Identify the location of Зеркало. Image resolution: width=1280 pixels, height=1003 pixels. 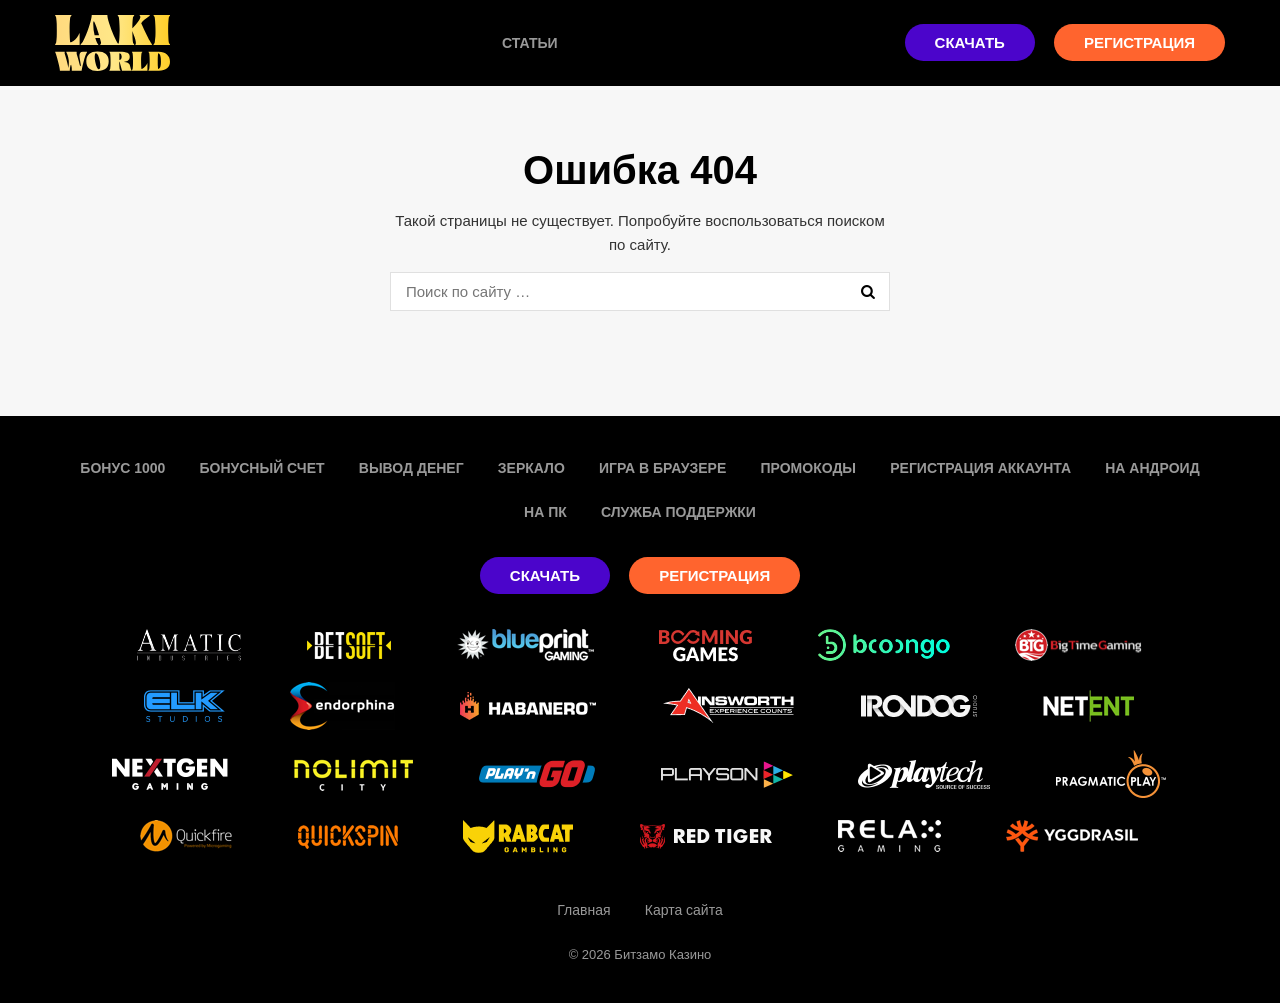
(531, 468).